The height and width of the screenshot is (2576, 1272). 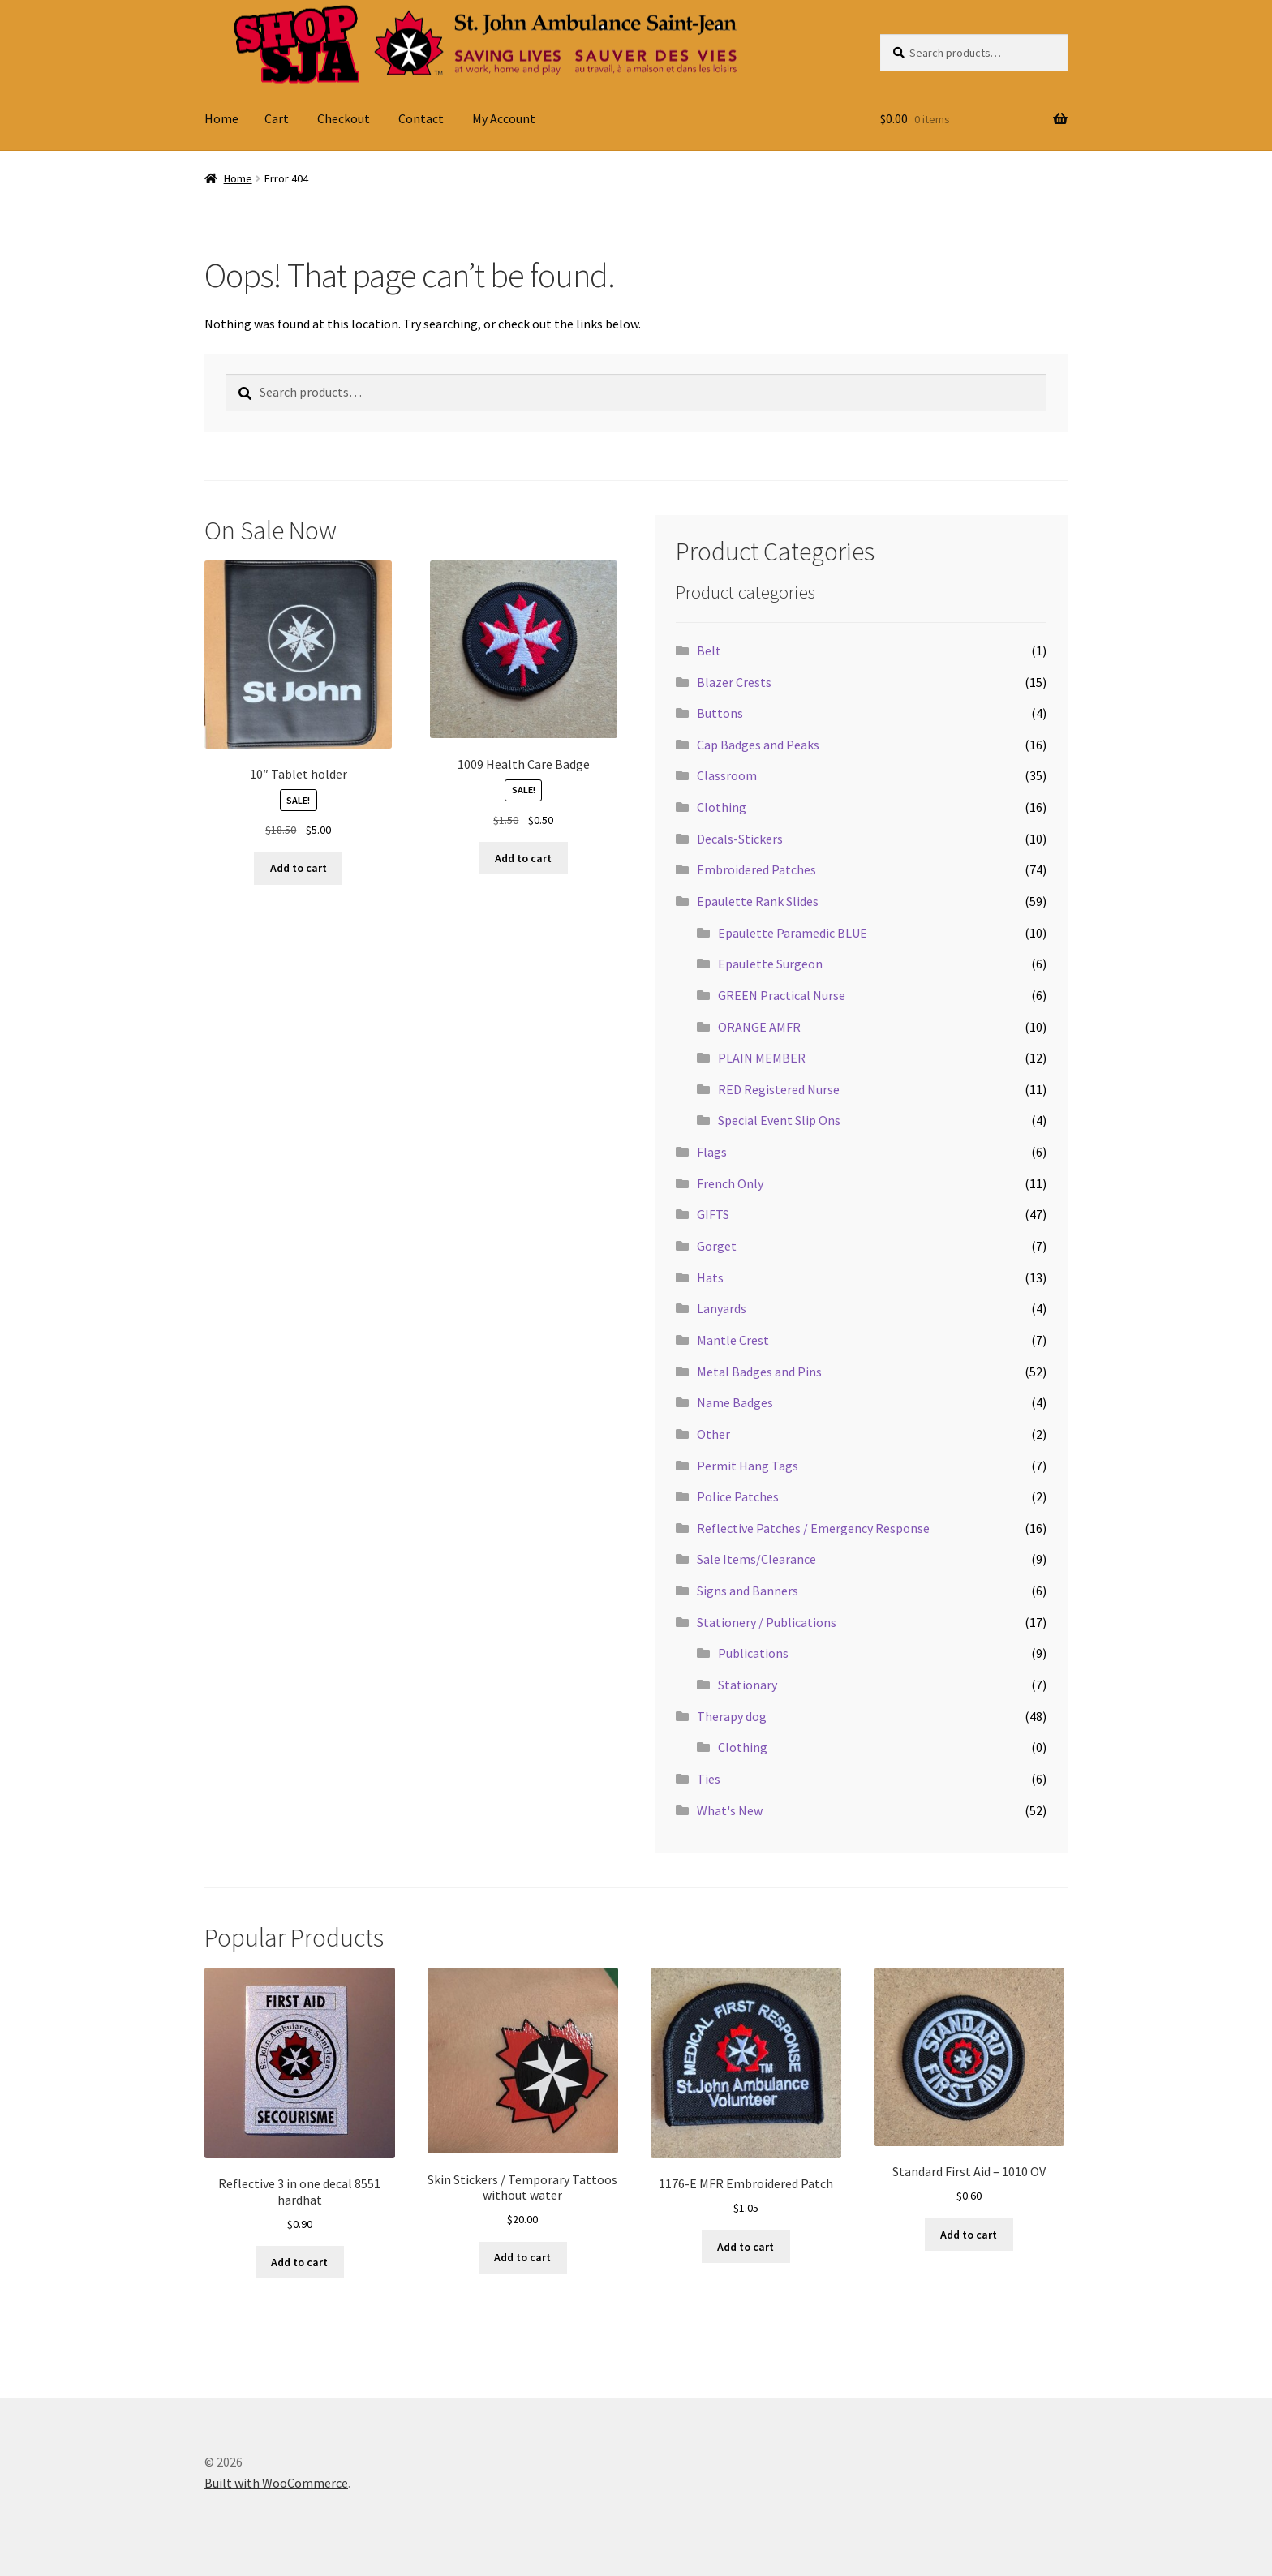 I want to click on Therapy dog, so click(x=732, y=1716).